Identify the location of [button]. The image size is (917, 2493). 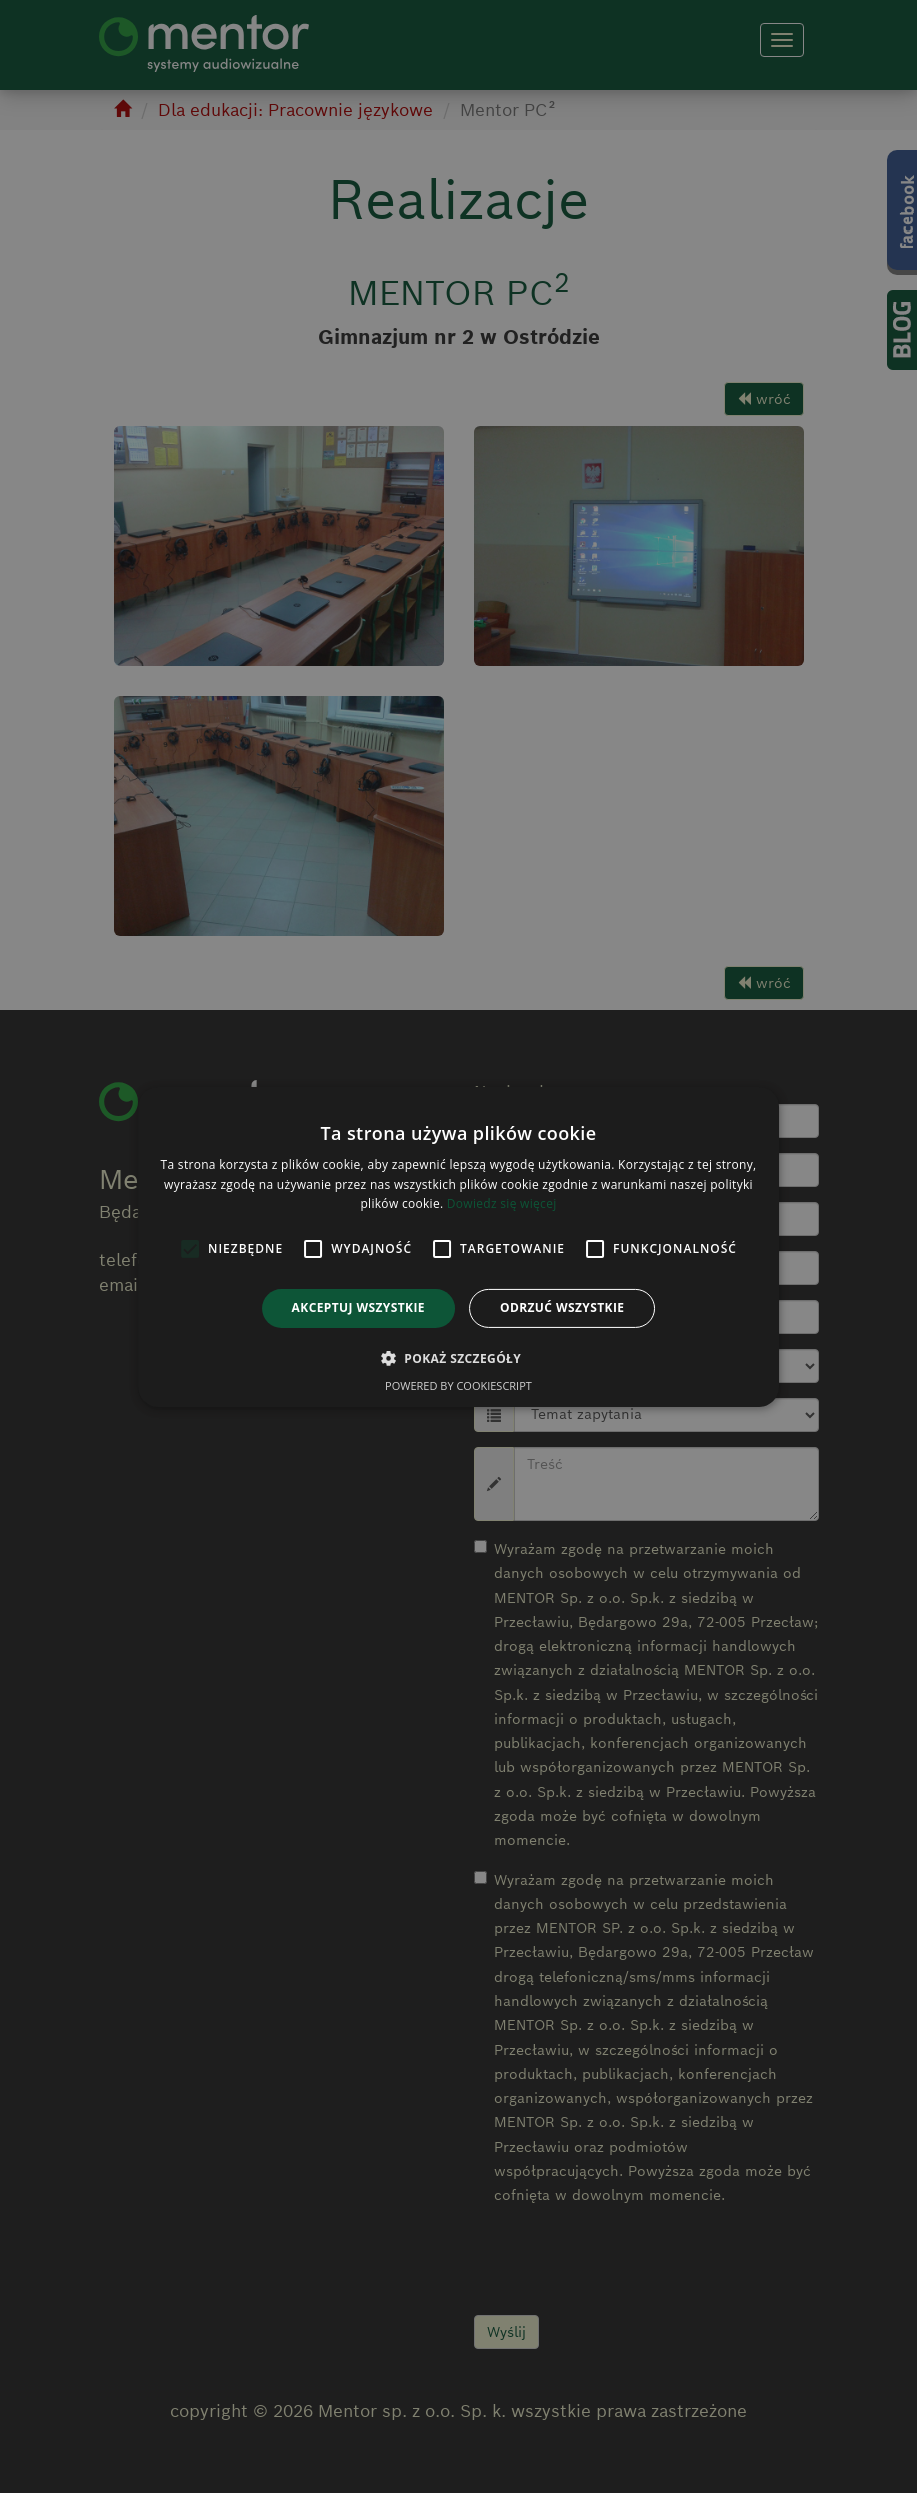
(458, 1358).